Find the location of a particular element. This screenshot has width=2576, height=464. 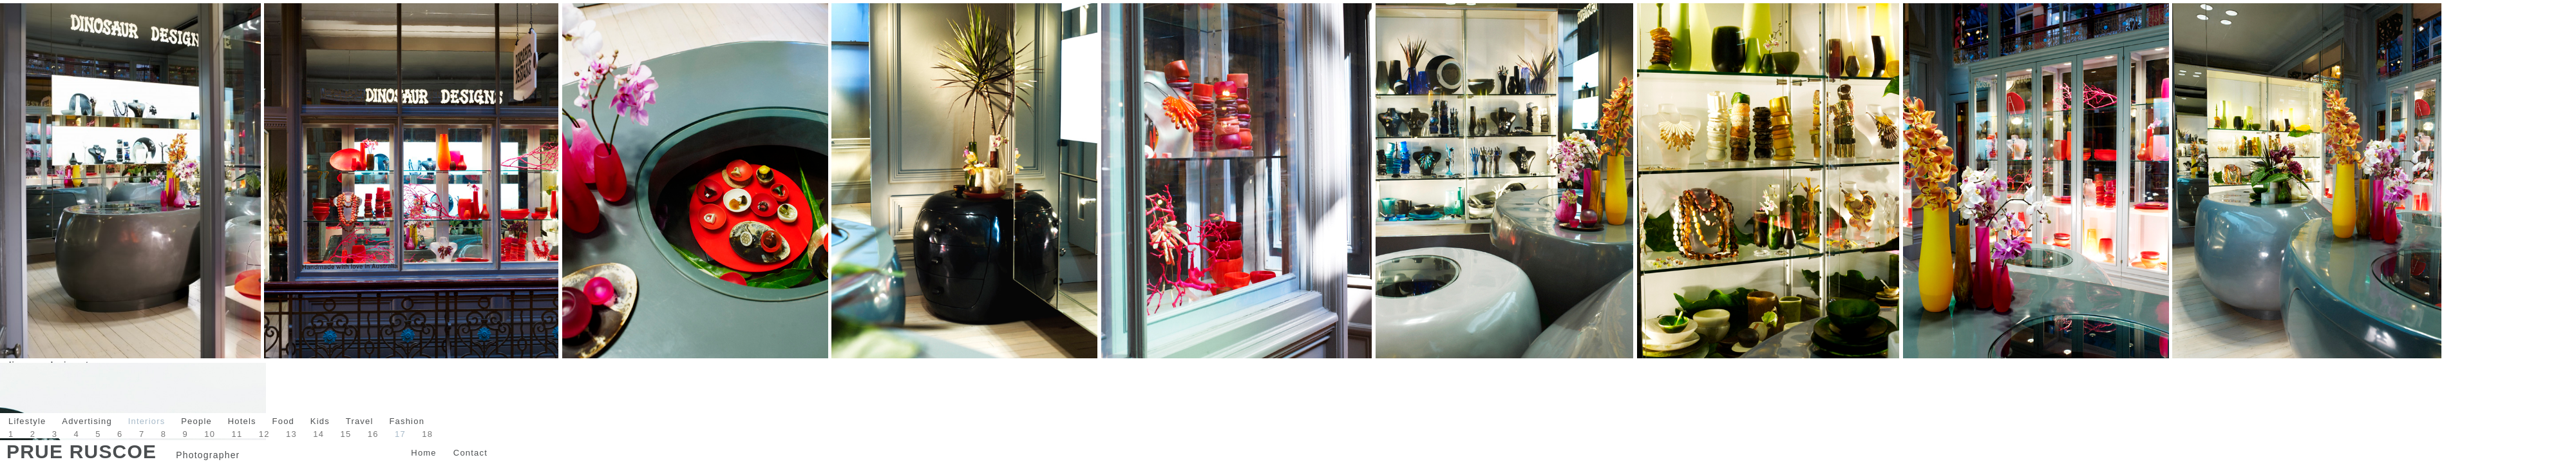

Lifestyle is located at coordinates (27, 421).